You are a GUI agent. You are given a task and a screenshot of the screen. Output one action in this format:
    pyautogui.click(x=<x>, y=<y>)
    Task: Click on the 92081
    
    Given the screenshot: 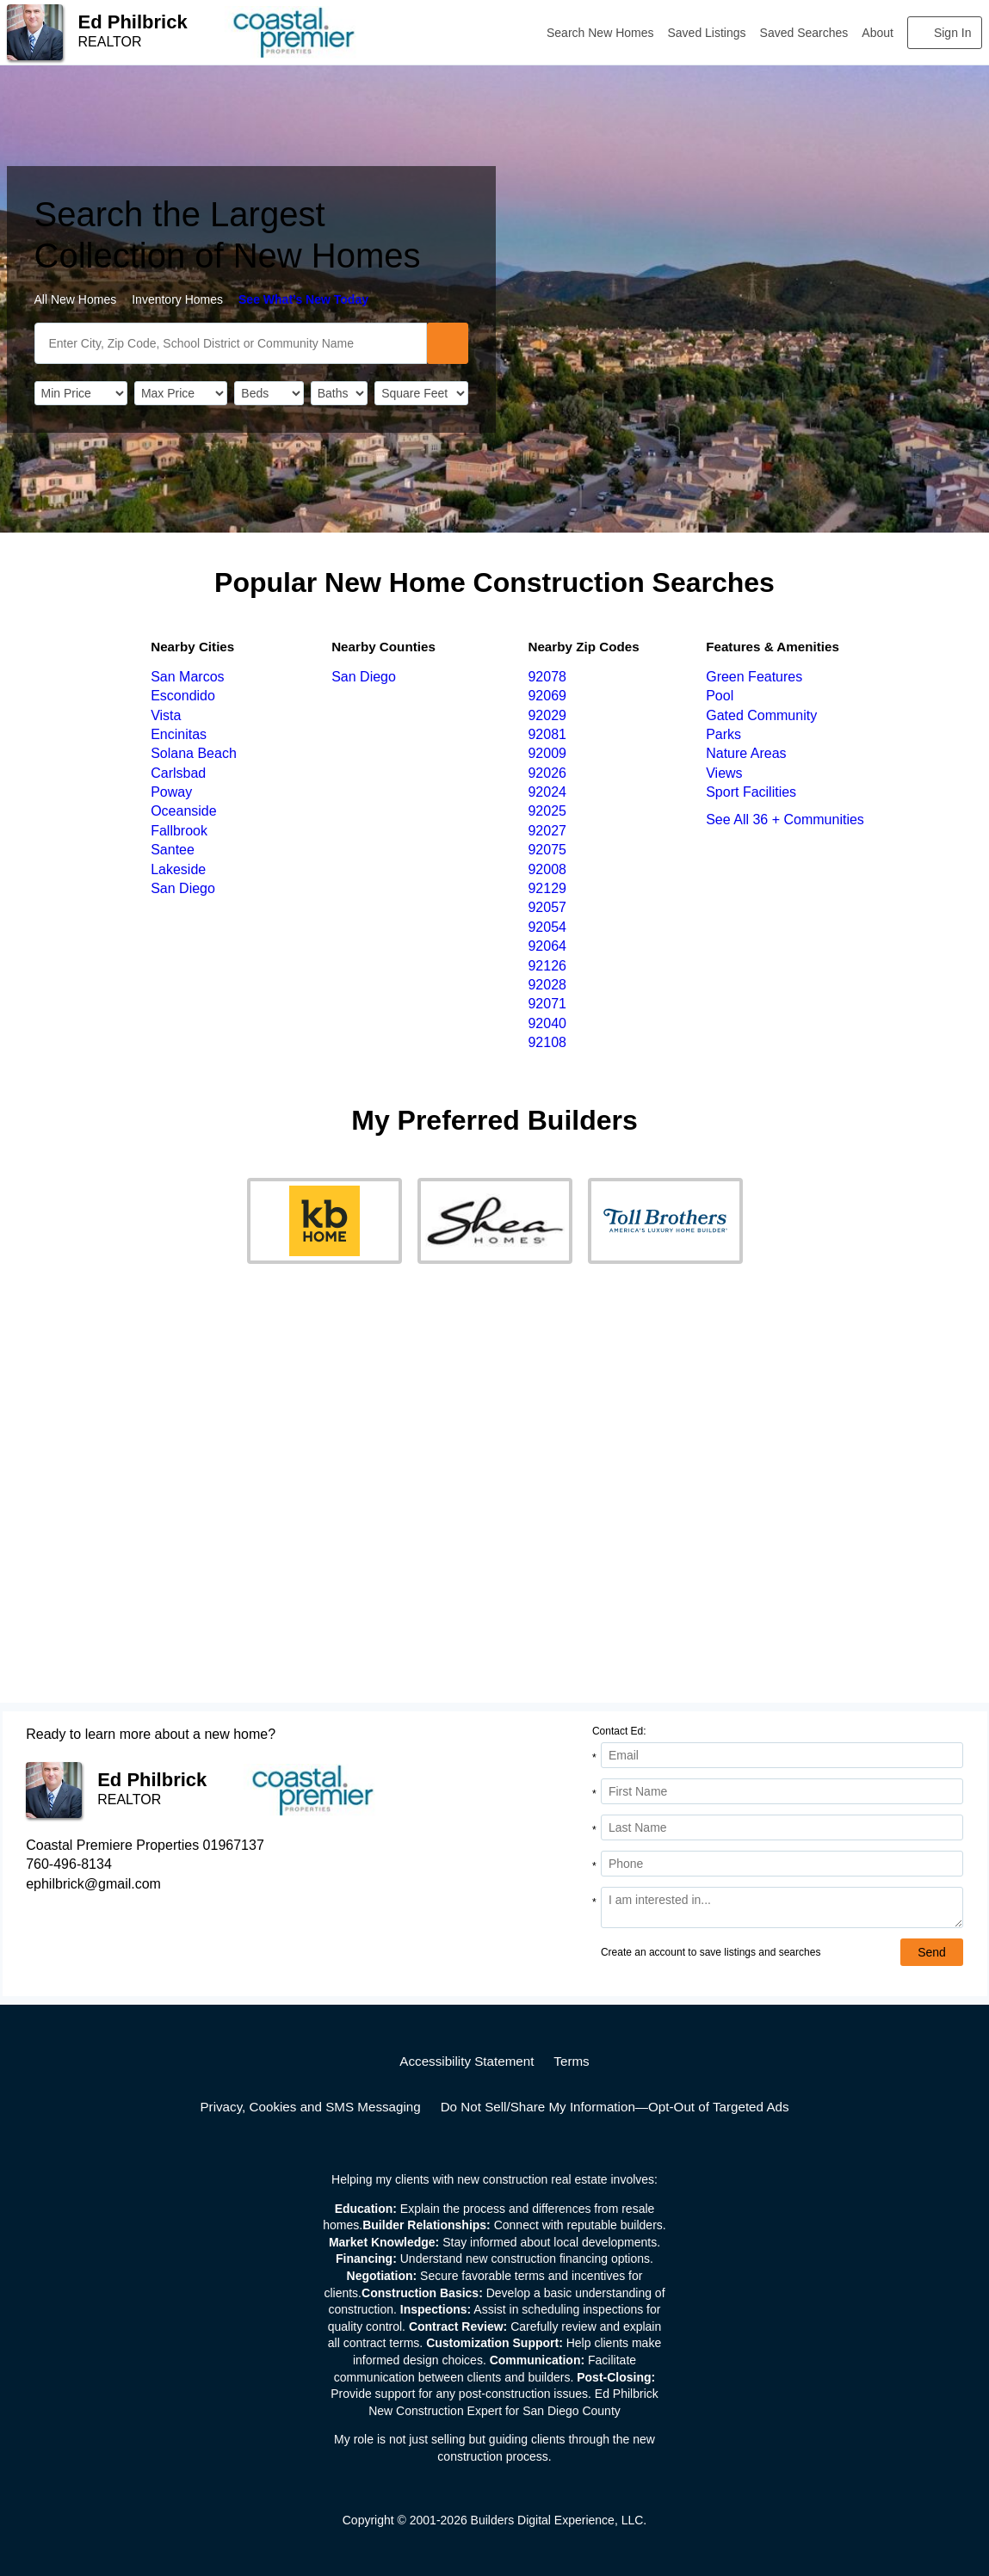 What is the action you would take?
    pyautogui.click(x=547, y=734)
    